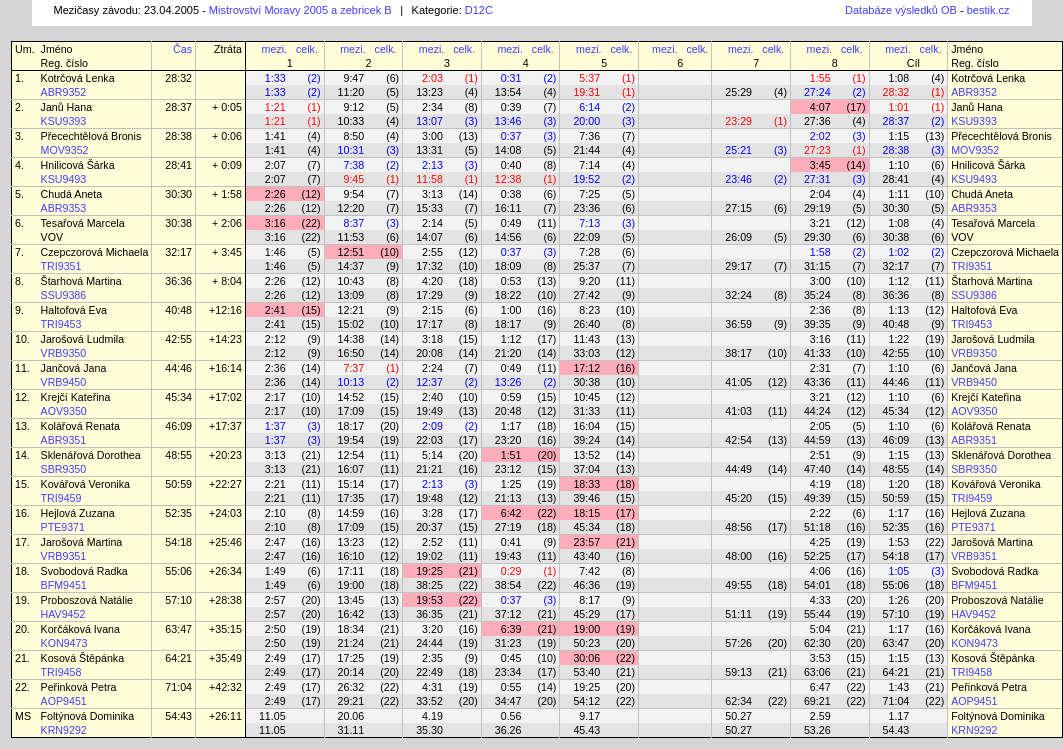 Image resolution: width=1063 pixels, height=749 pixels. I want to click on Sklenářová Dorothea, so click(91, 455).